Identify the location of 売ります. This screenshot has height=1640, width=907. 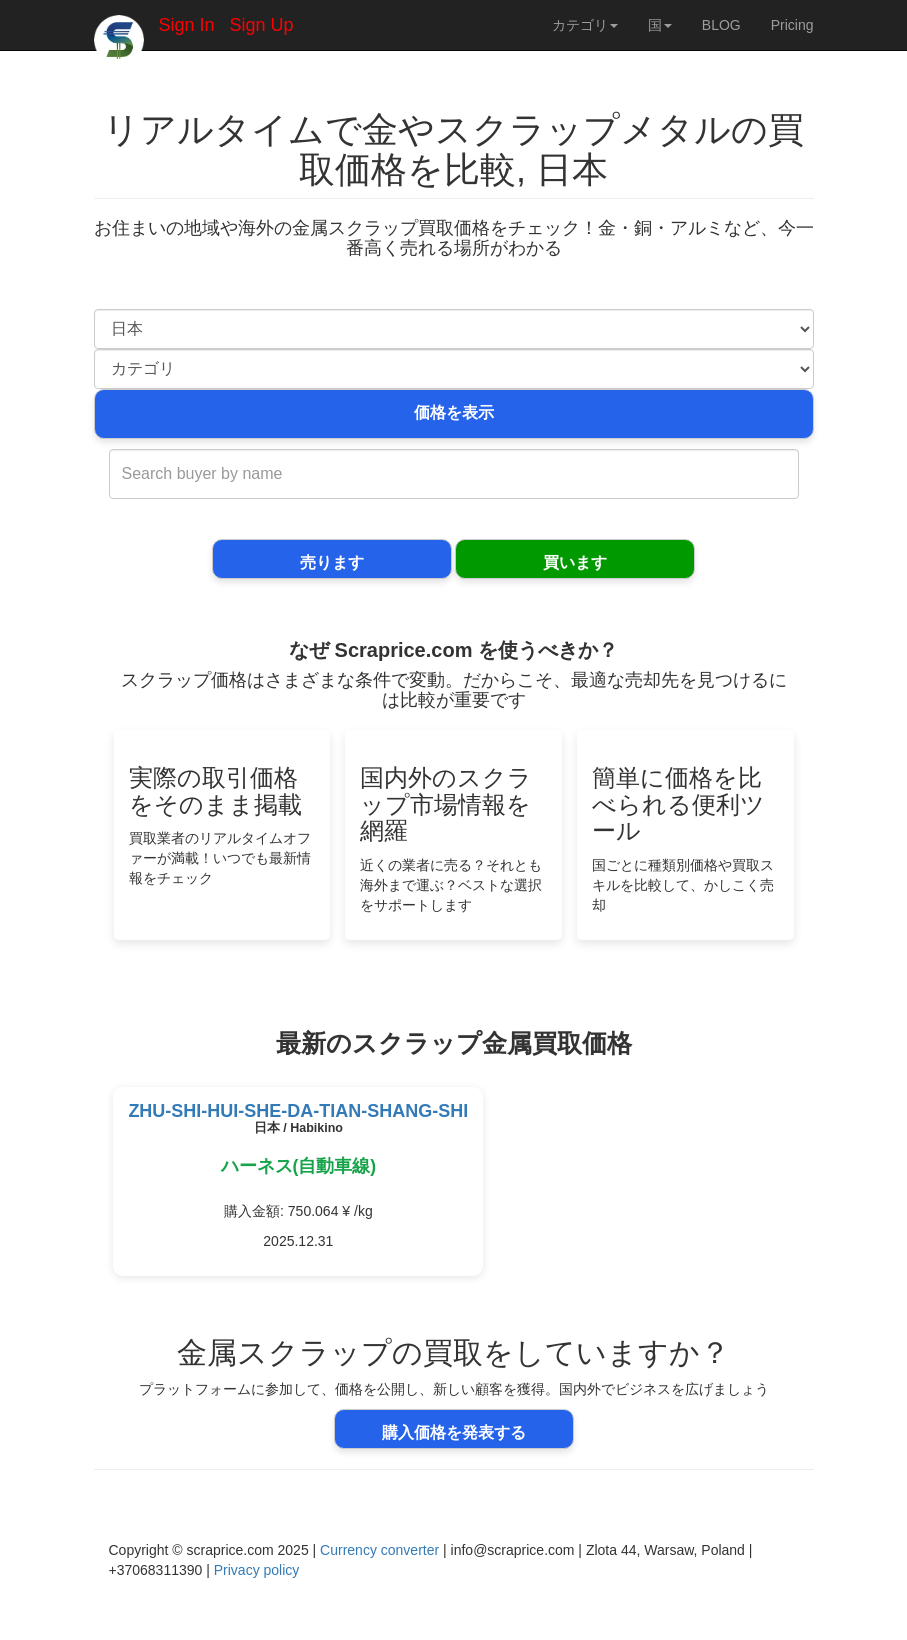
(332, 562).